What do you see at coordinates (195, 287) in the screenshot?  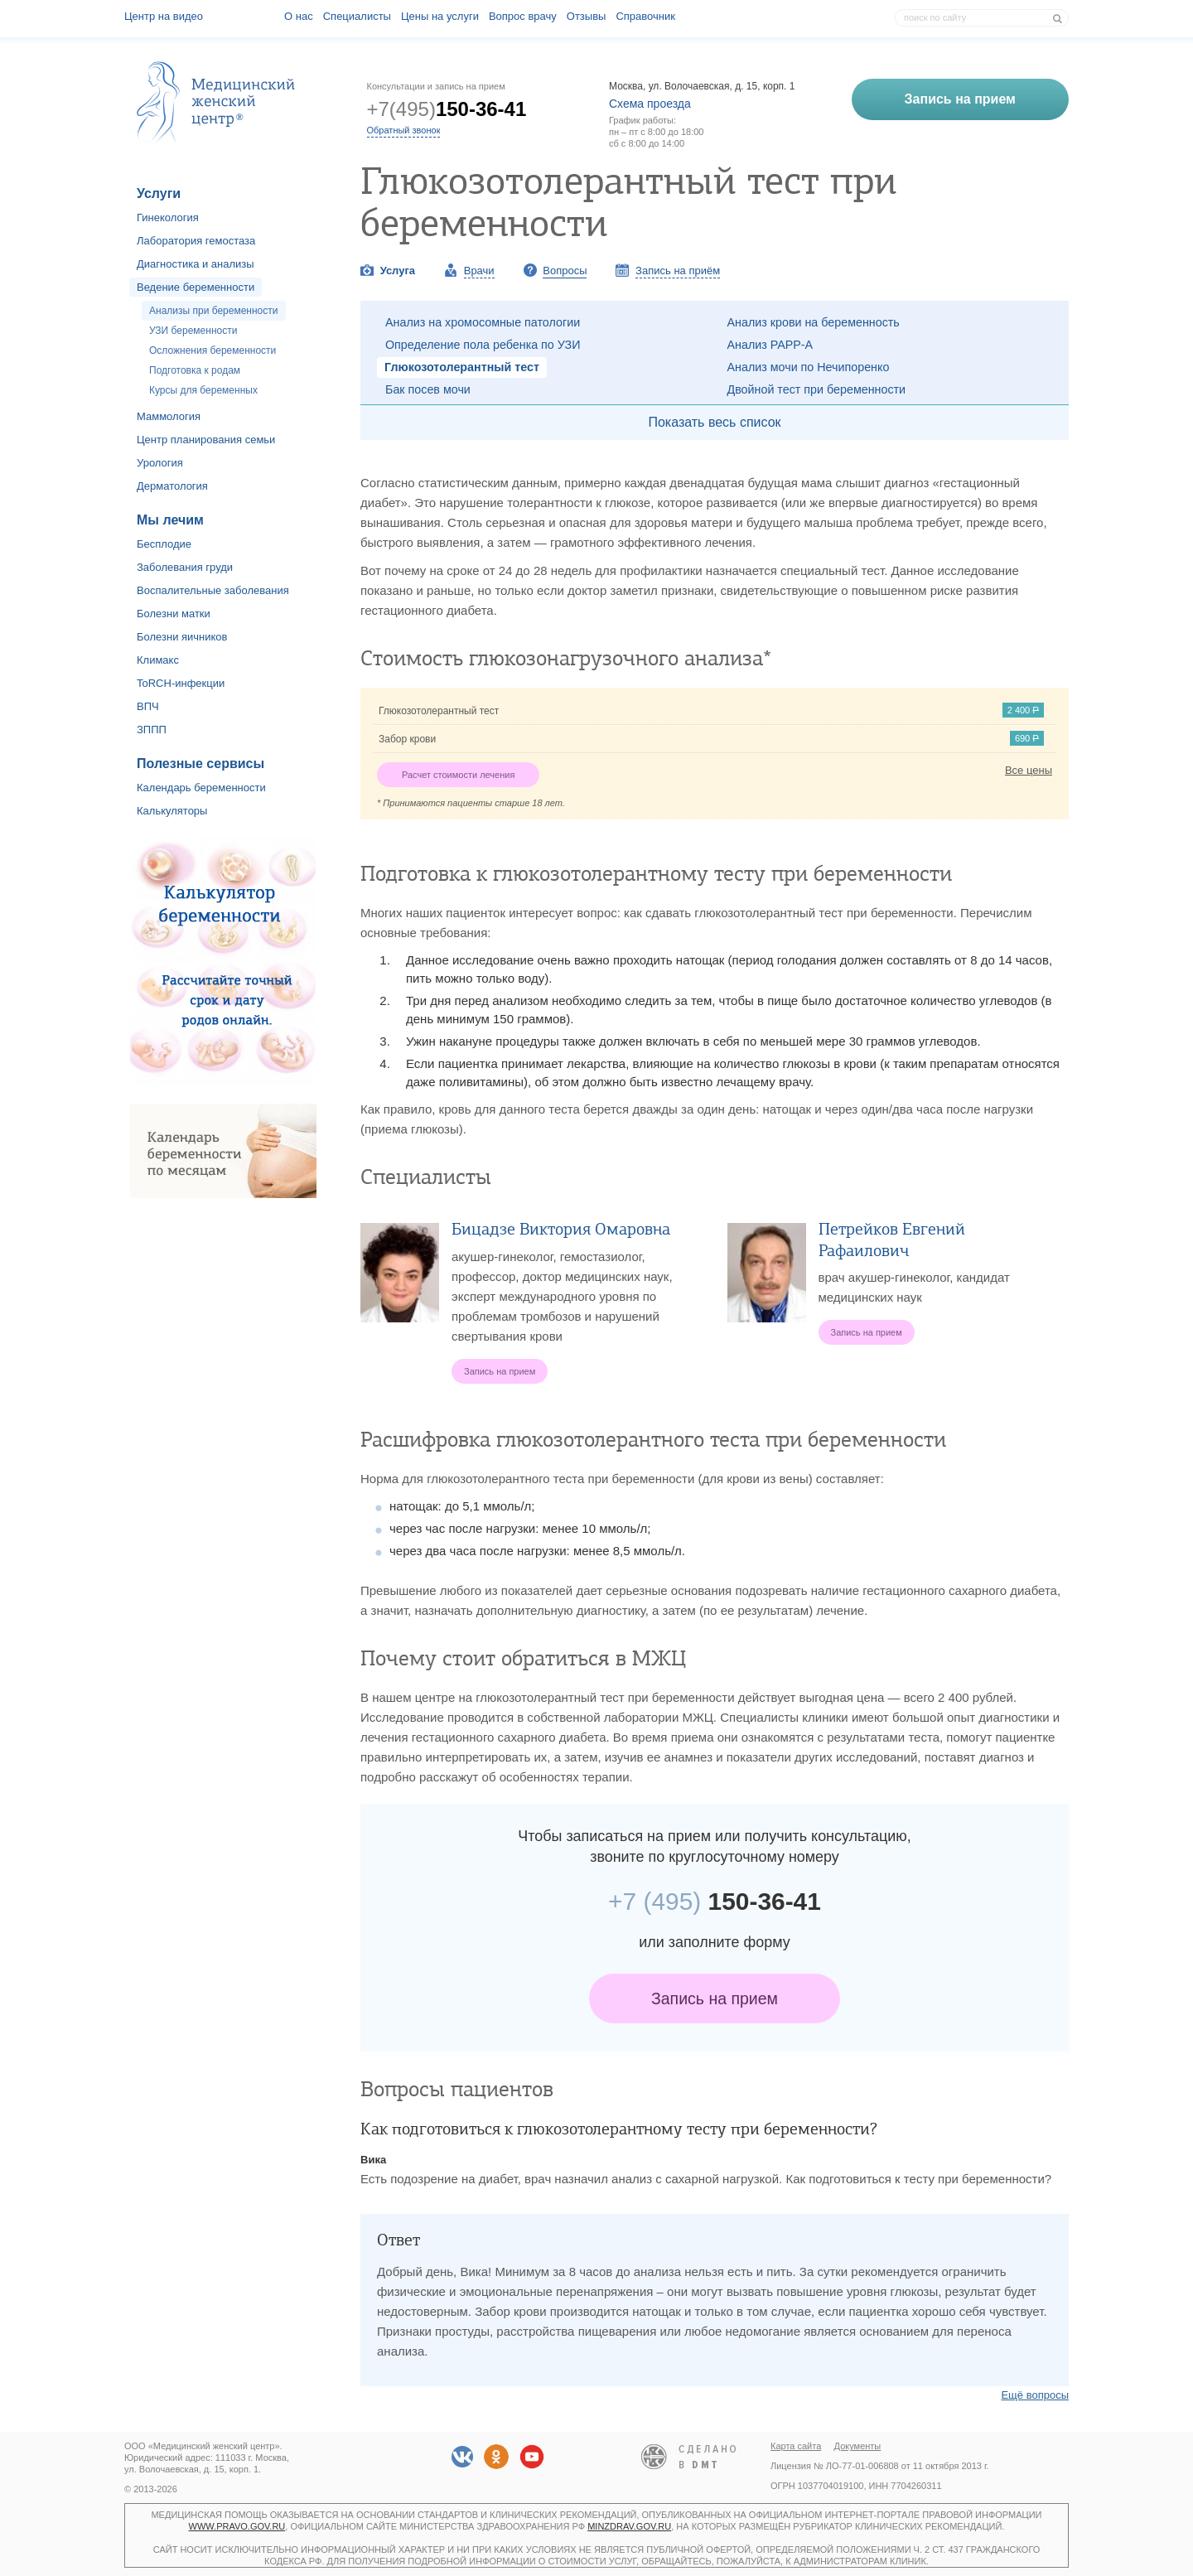 I see `Ведение беременности` at bounding box center [195, 287].